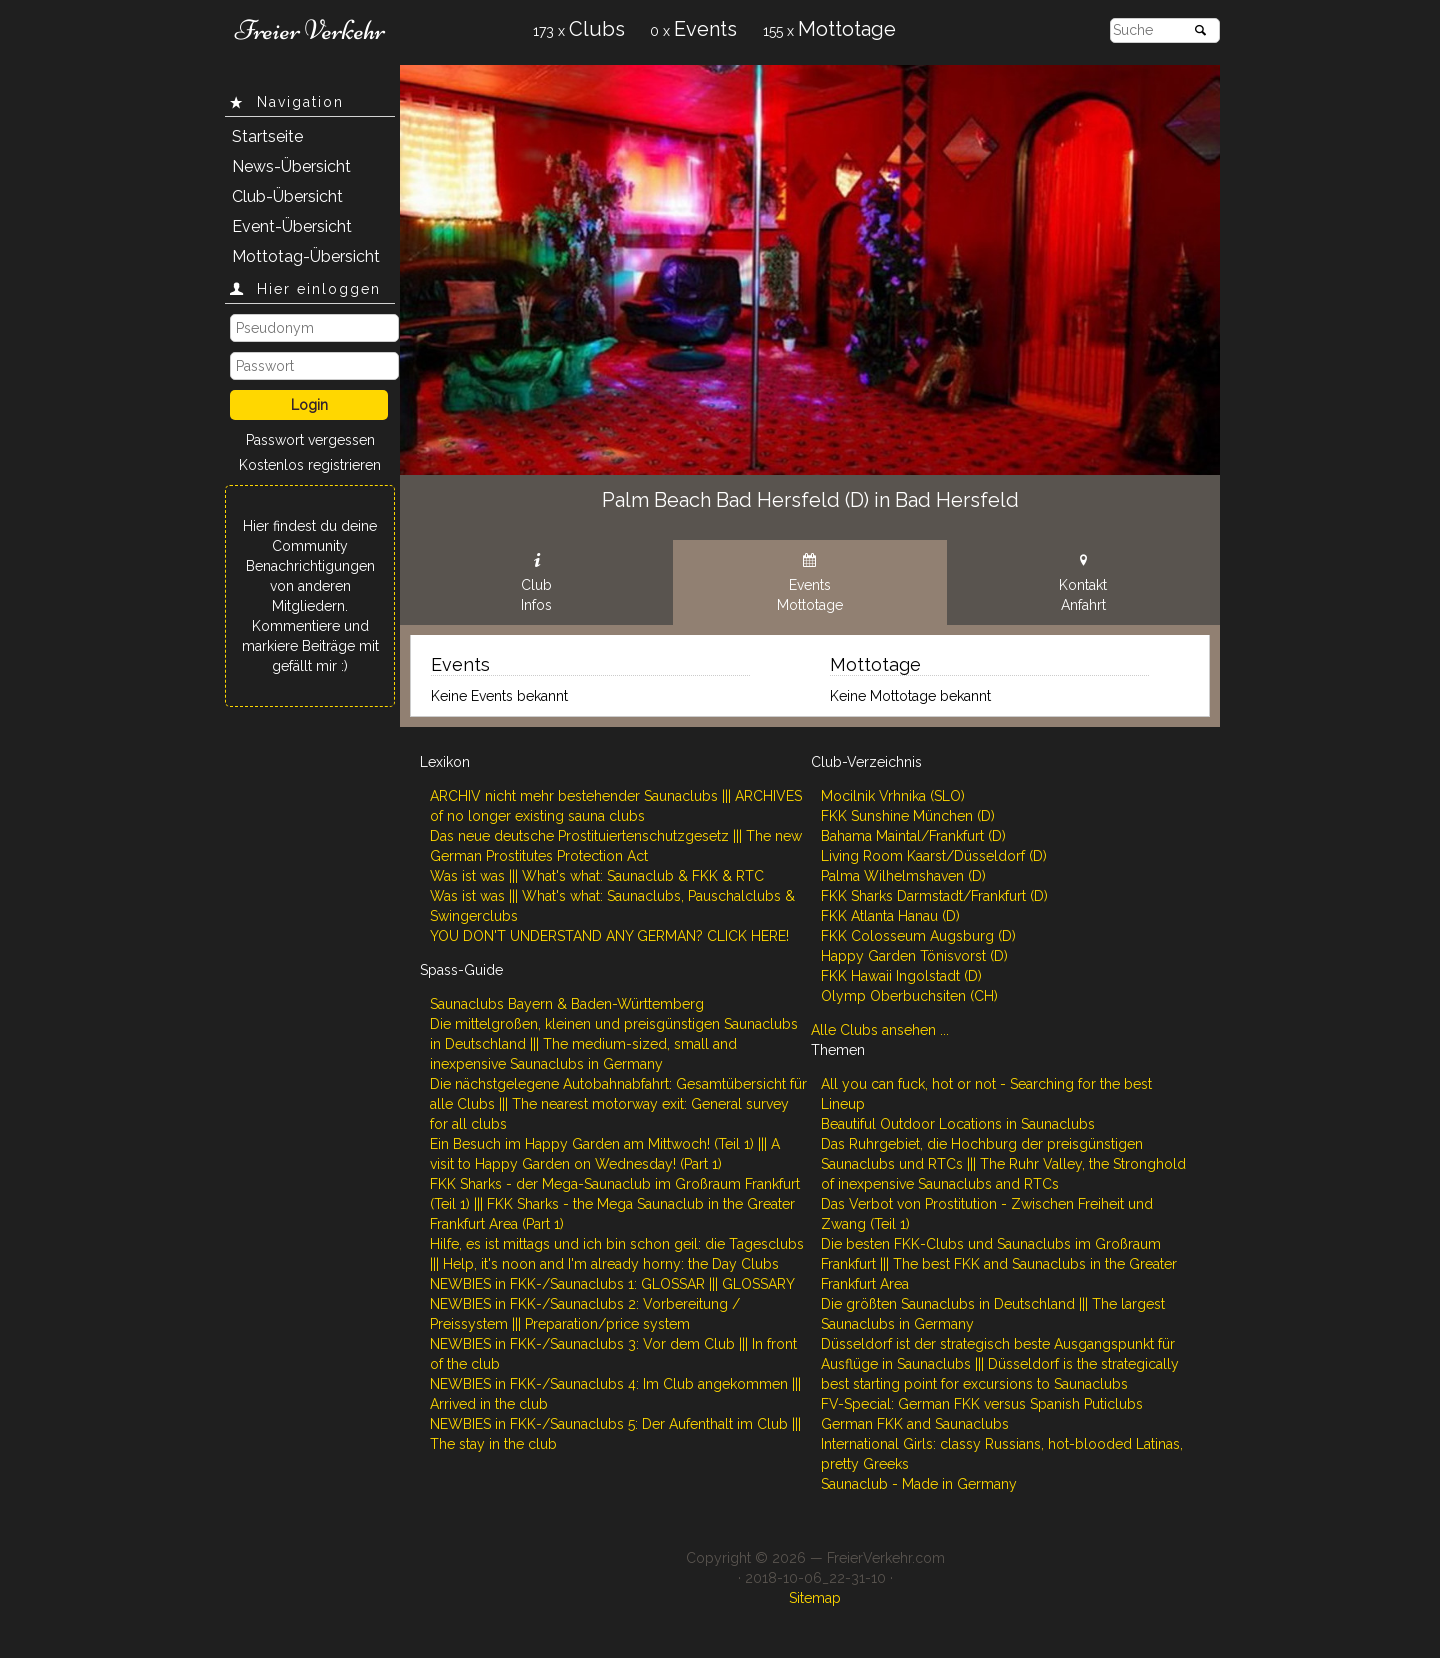 This screenshot has width=1440, height=1658. I want to click on Sitemap, so click(815, 1598).